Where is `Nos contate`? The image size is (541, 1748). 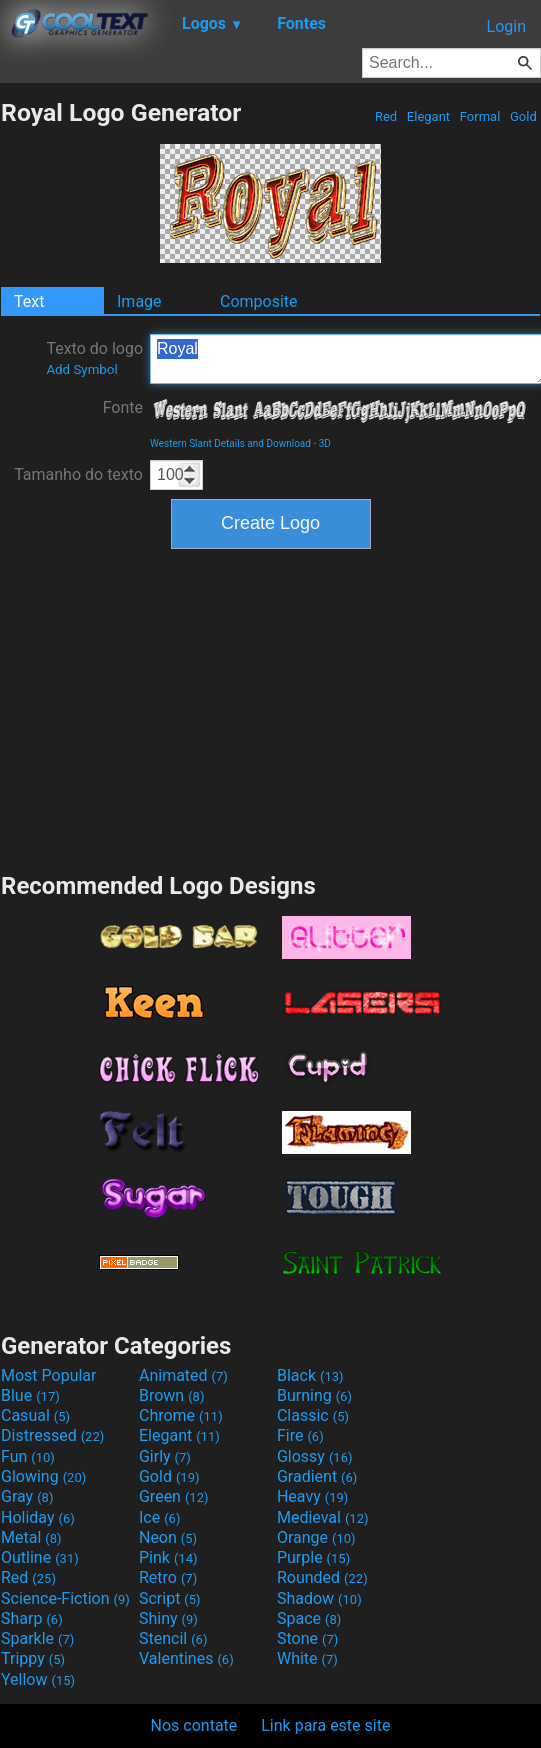
Nos contate is located at coordinates (194, 1725).